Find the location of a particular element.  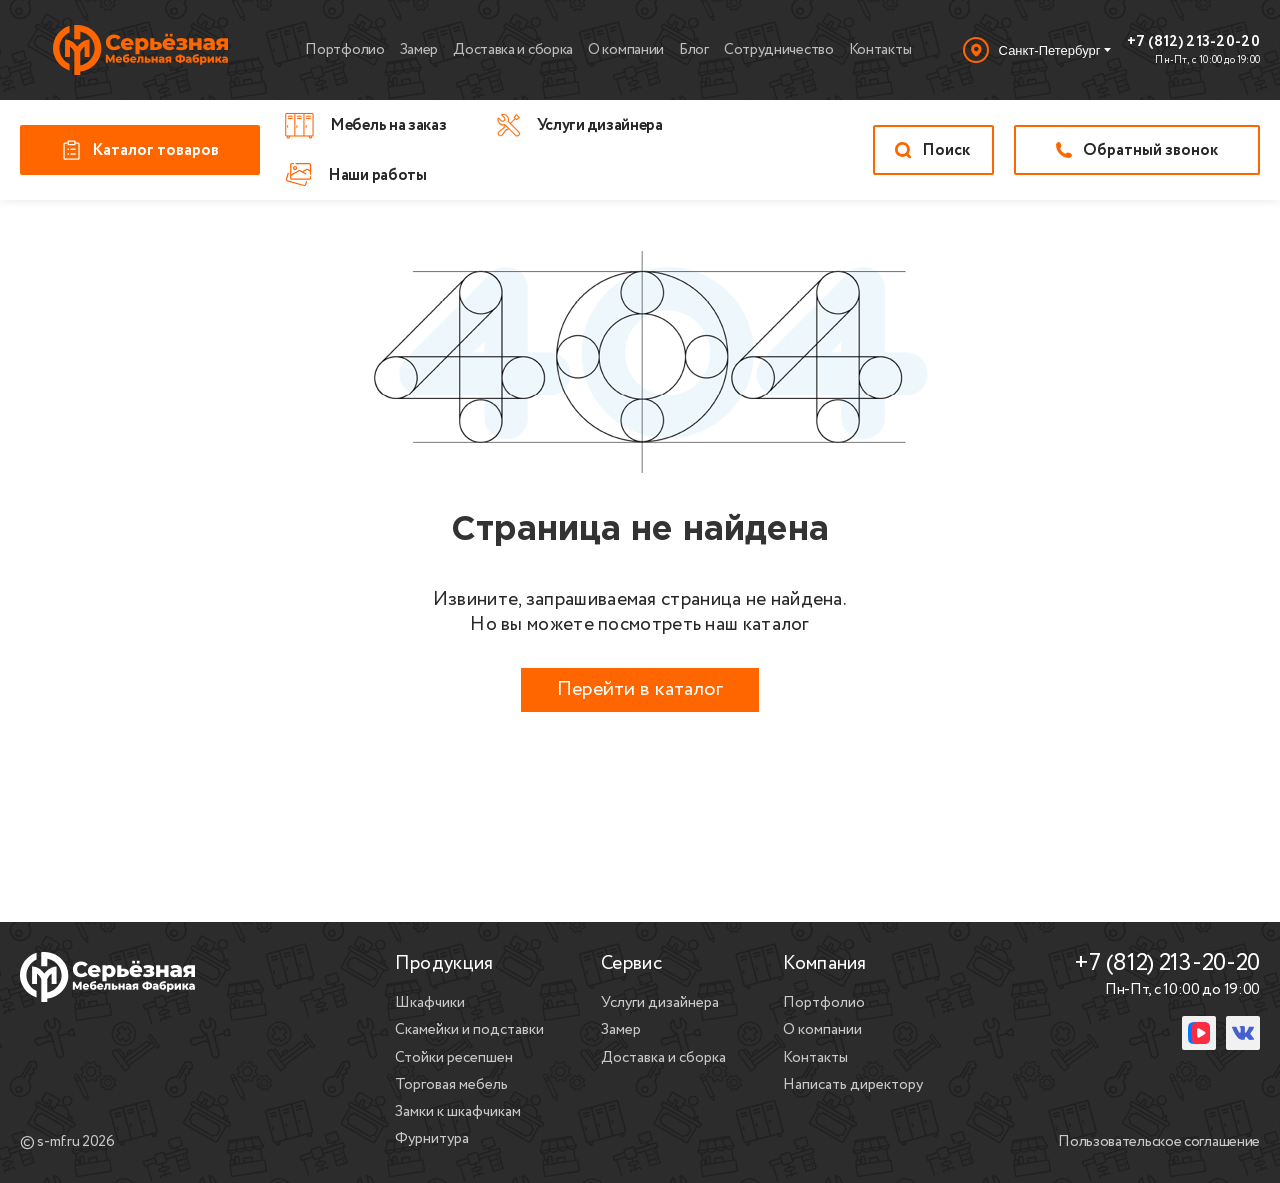

Фурнитура is located at coordinates (432, 1139).